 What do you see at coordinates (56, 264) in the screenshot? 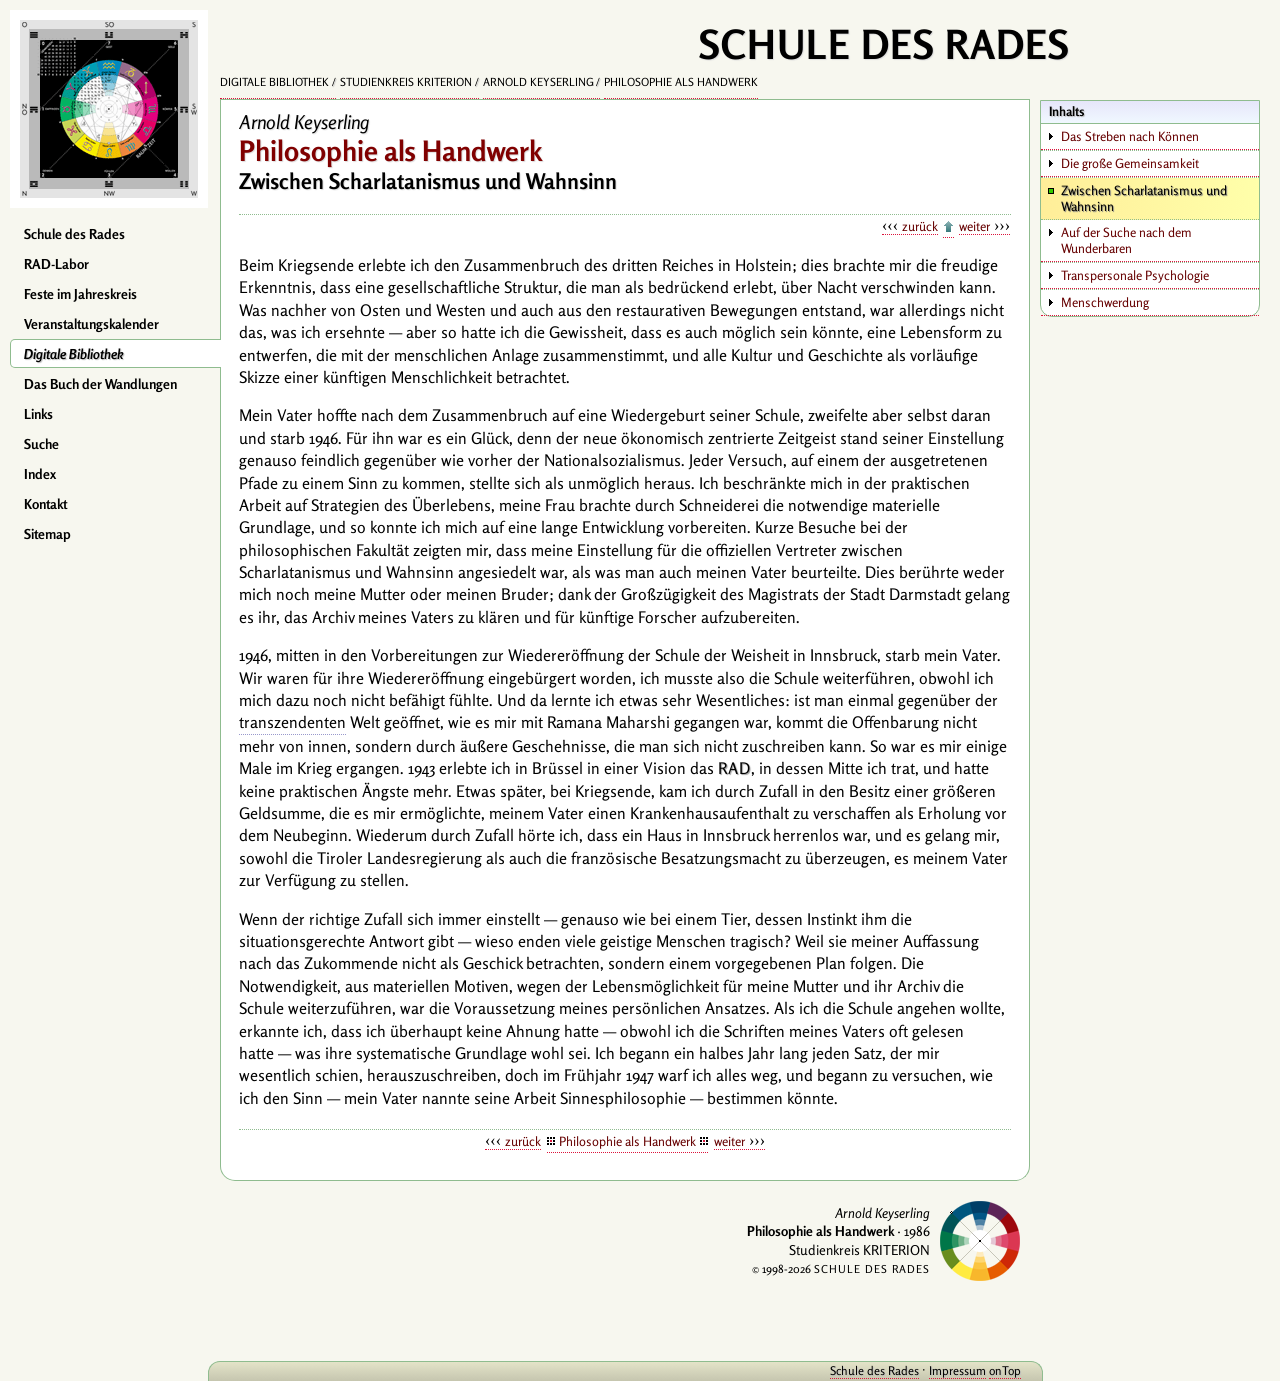
I see `RAD-Labor` at bounding box center [56, 264].